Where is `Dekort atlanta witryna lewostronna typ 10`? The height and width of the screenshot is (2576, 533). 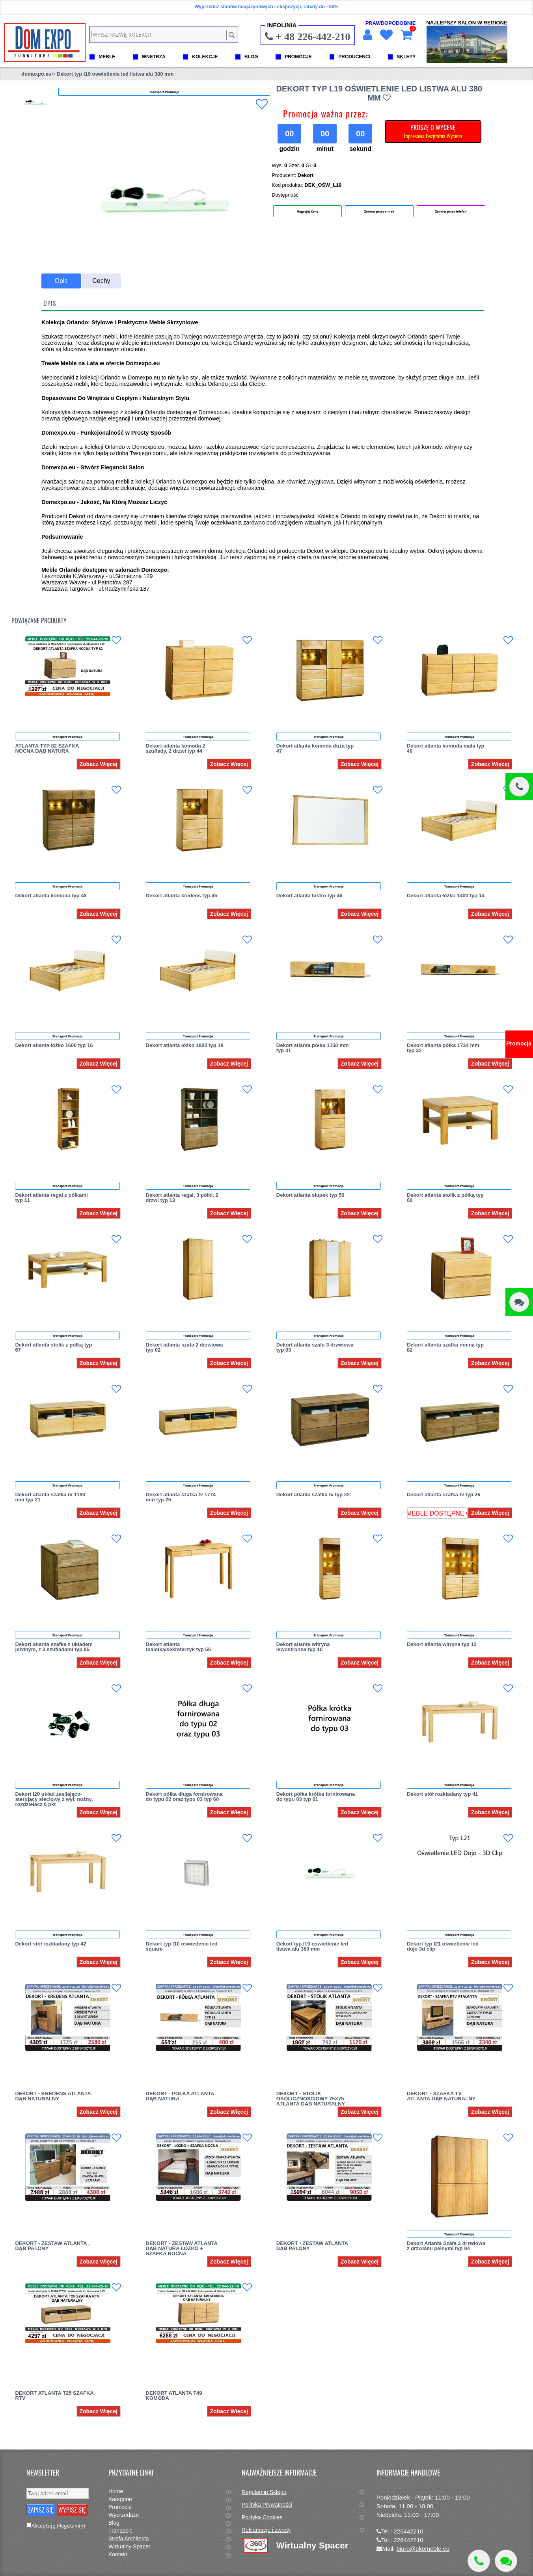 Dekort atlanta witryna lewostronna typ 10 is located at coordinates (303, 1647).